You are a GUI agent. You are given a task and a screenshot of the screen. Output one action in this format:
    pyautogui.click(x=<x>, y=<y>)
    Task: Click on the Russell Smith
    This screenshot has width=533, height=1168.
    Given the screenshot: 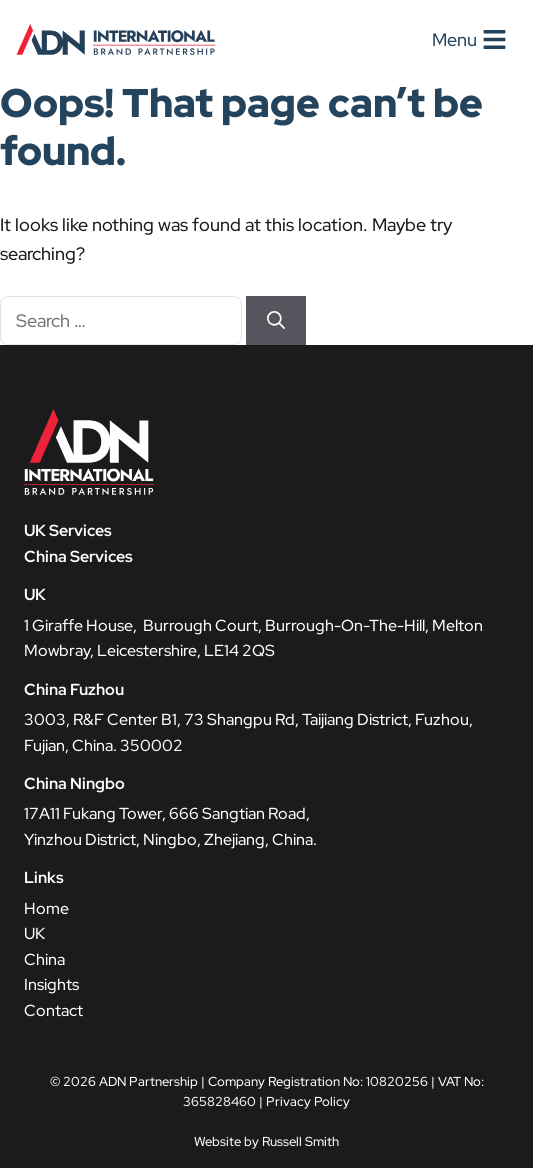 What is the action you would take?
    pyautogui.click(x=300, y=1141)
    